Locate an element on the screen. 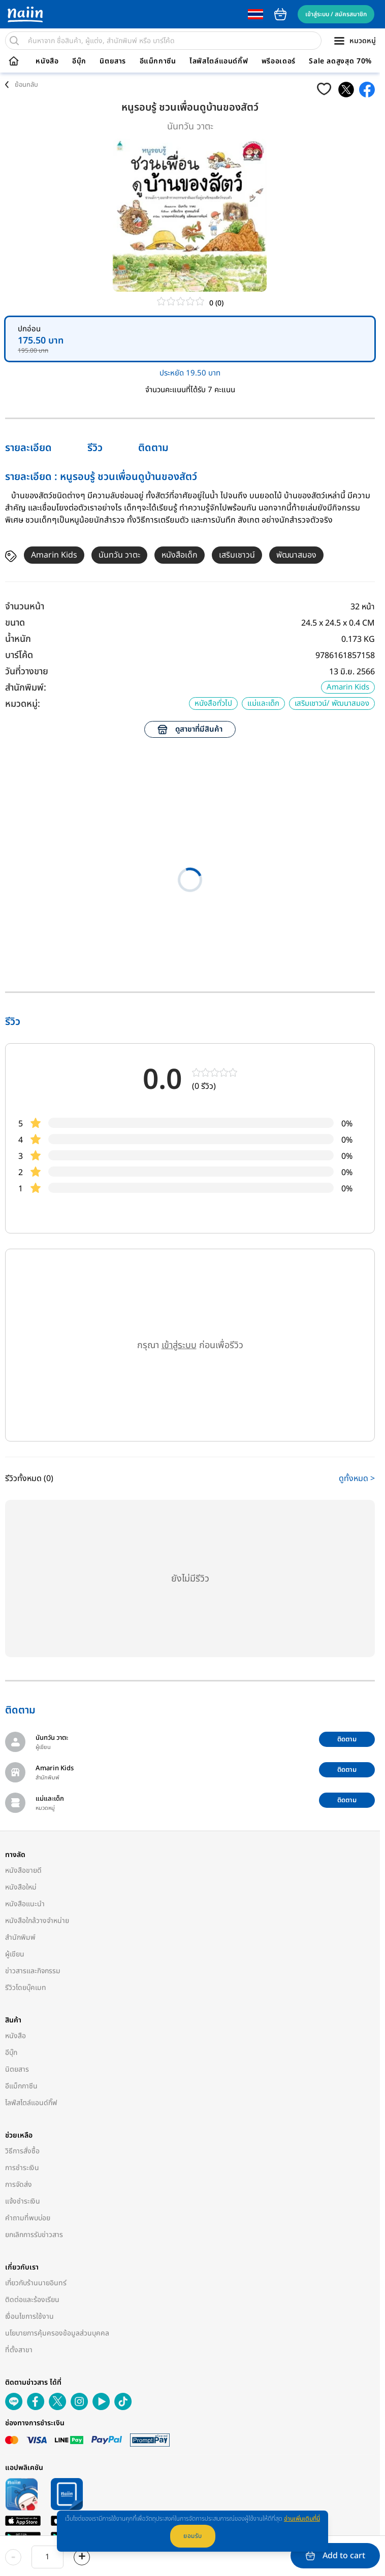 The height and width of the screenshot is (2576, 385). ยกเลิกการรับข่าวสาร is located at coordinates (34, 2234).